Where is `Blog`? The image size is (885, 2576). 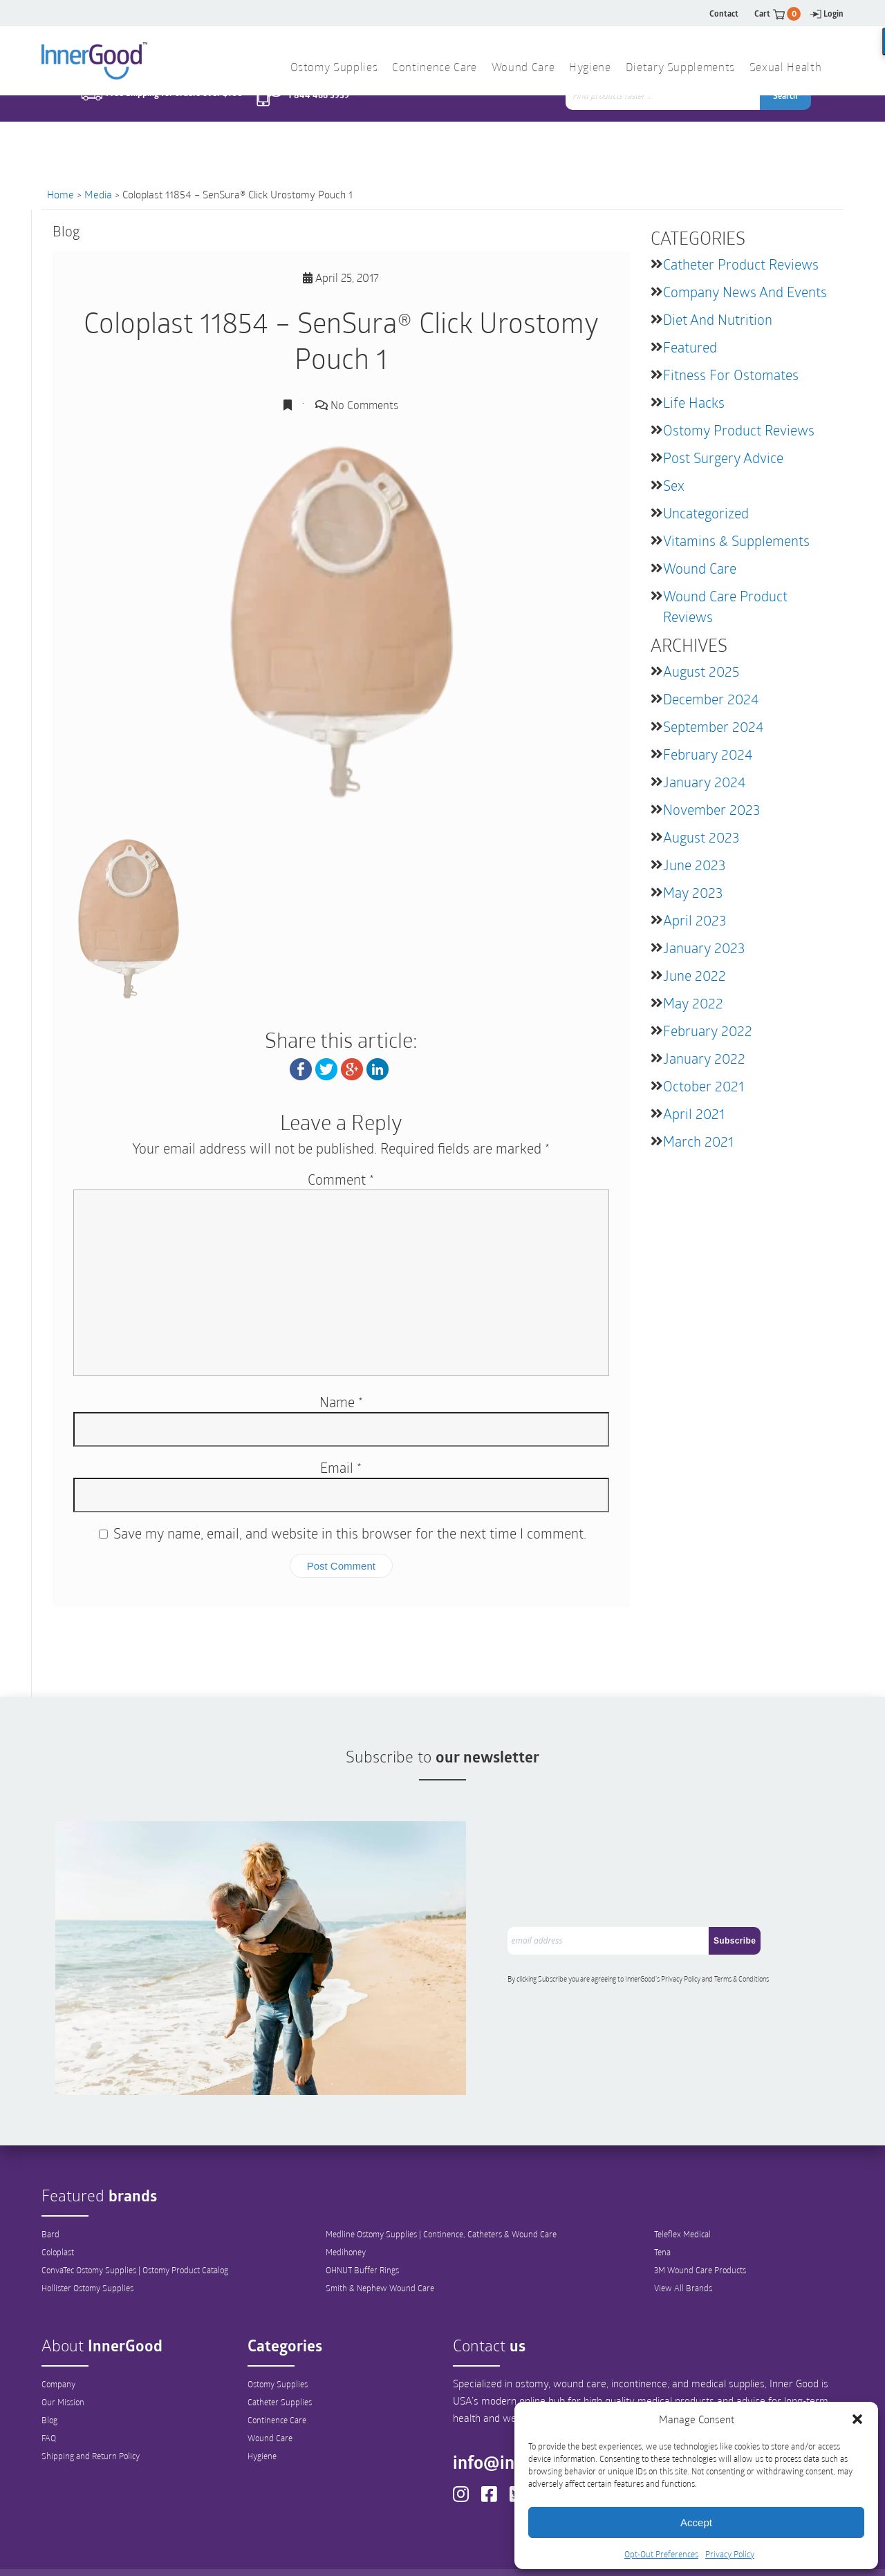
Blog is located at coordinates (49, 2372).